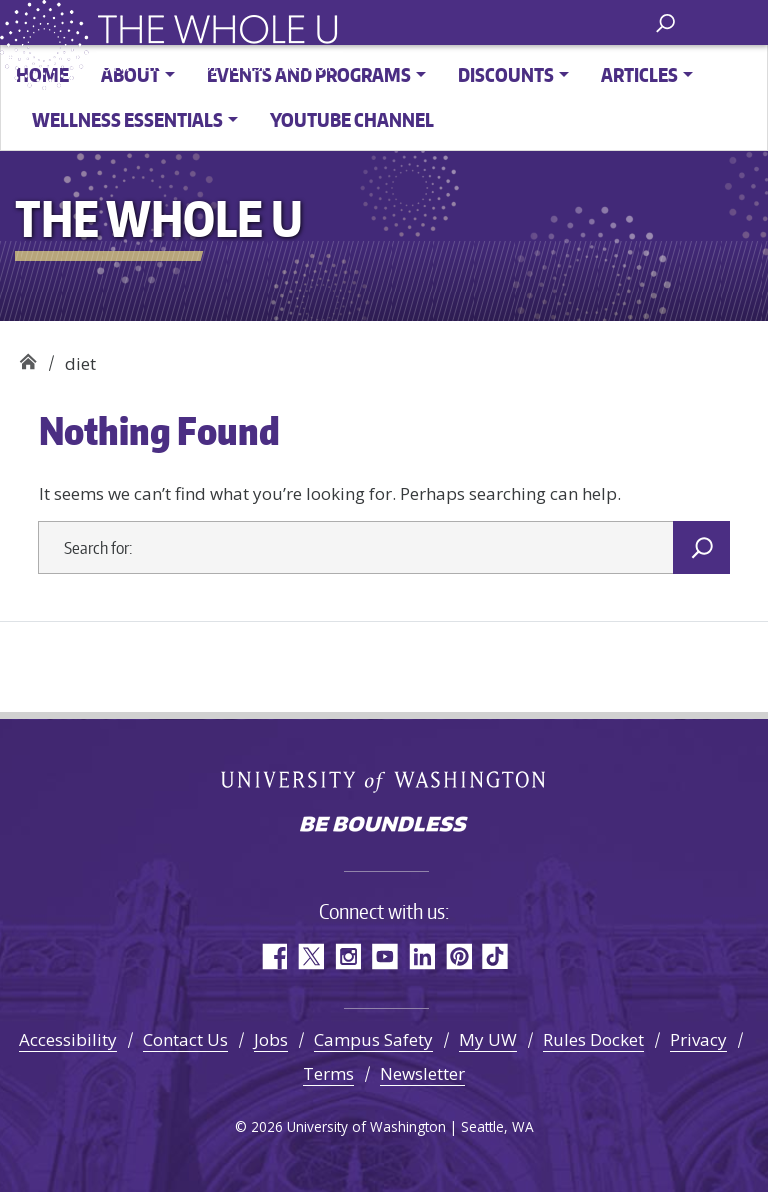  I want to click on Terms, so click(328, 1073).